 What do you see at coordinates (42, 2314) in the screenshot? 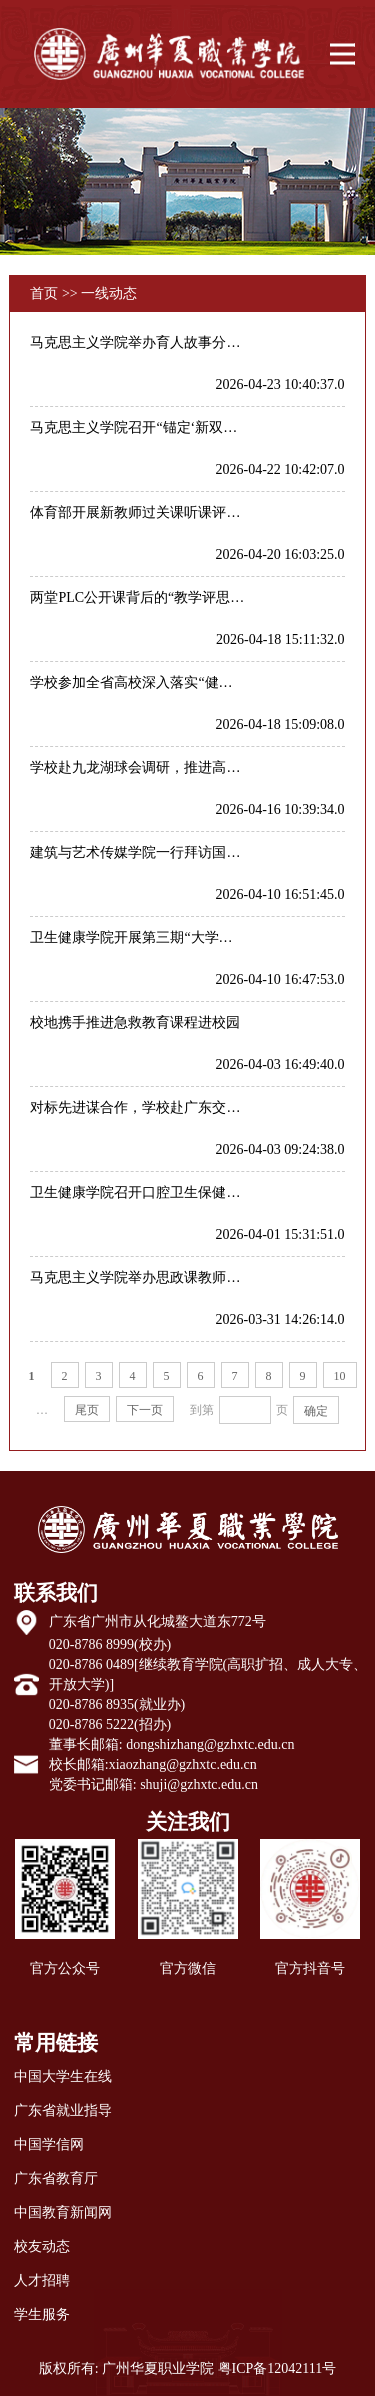
I see `学生服务` at bounding box center [42, 2314].